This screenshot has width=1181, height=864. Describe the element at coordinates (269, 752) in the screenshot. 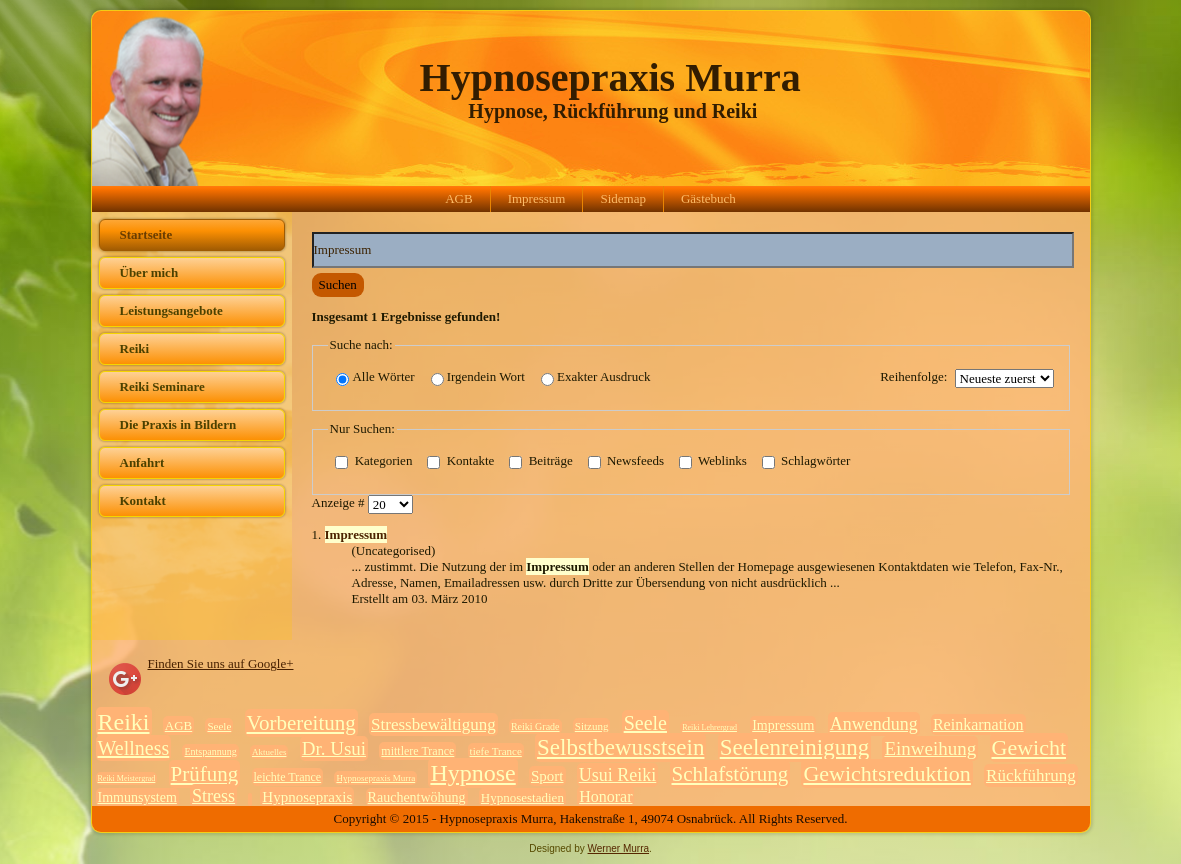

I see `Aktuelles` at that location.